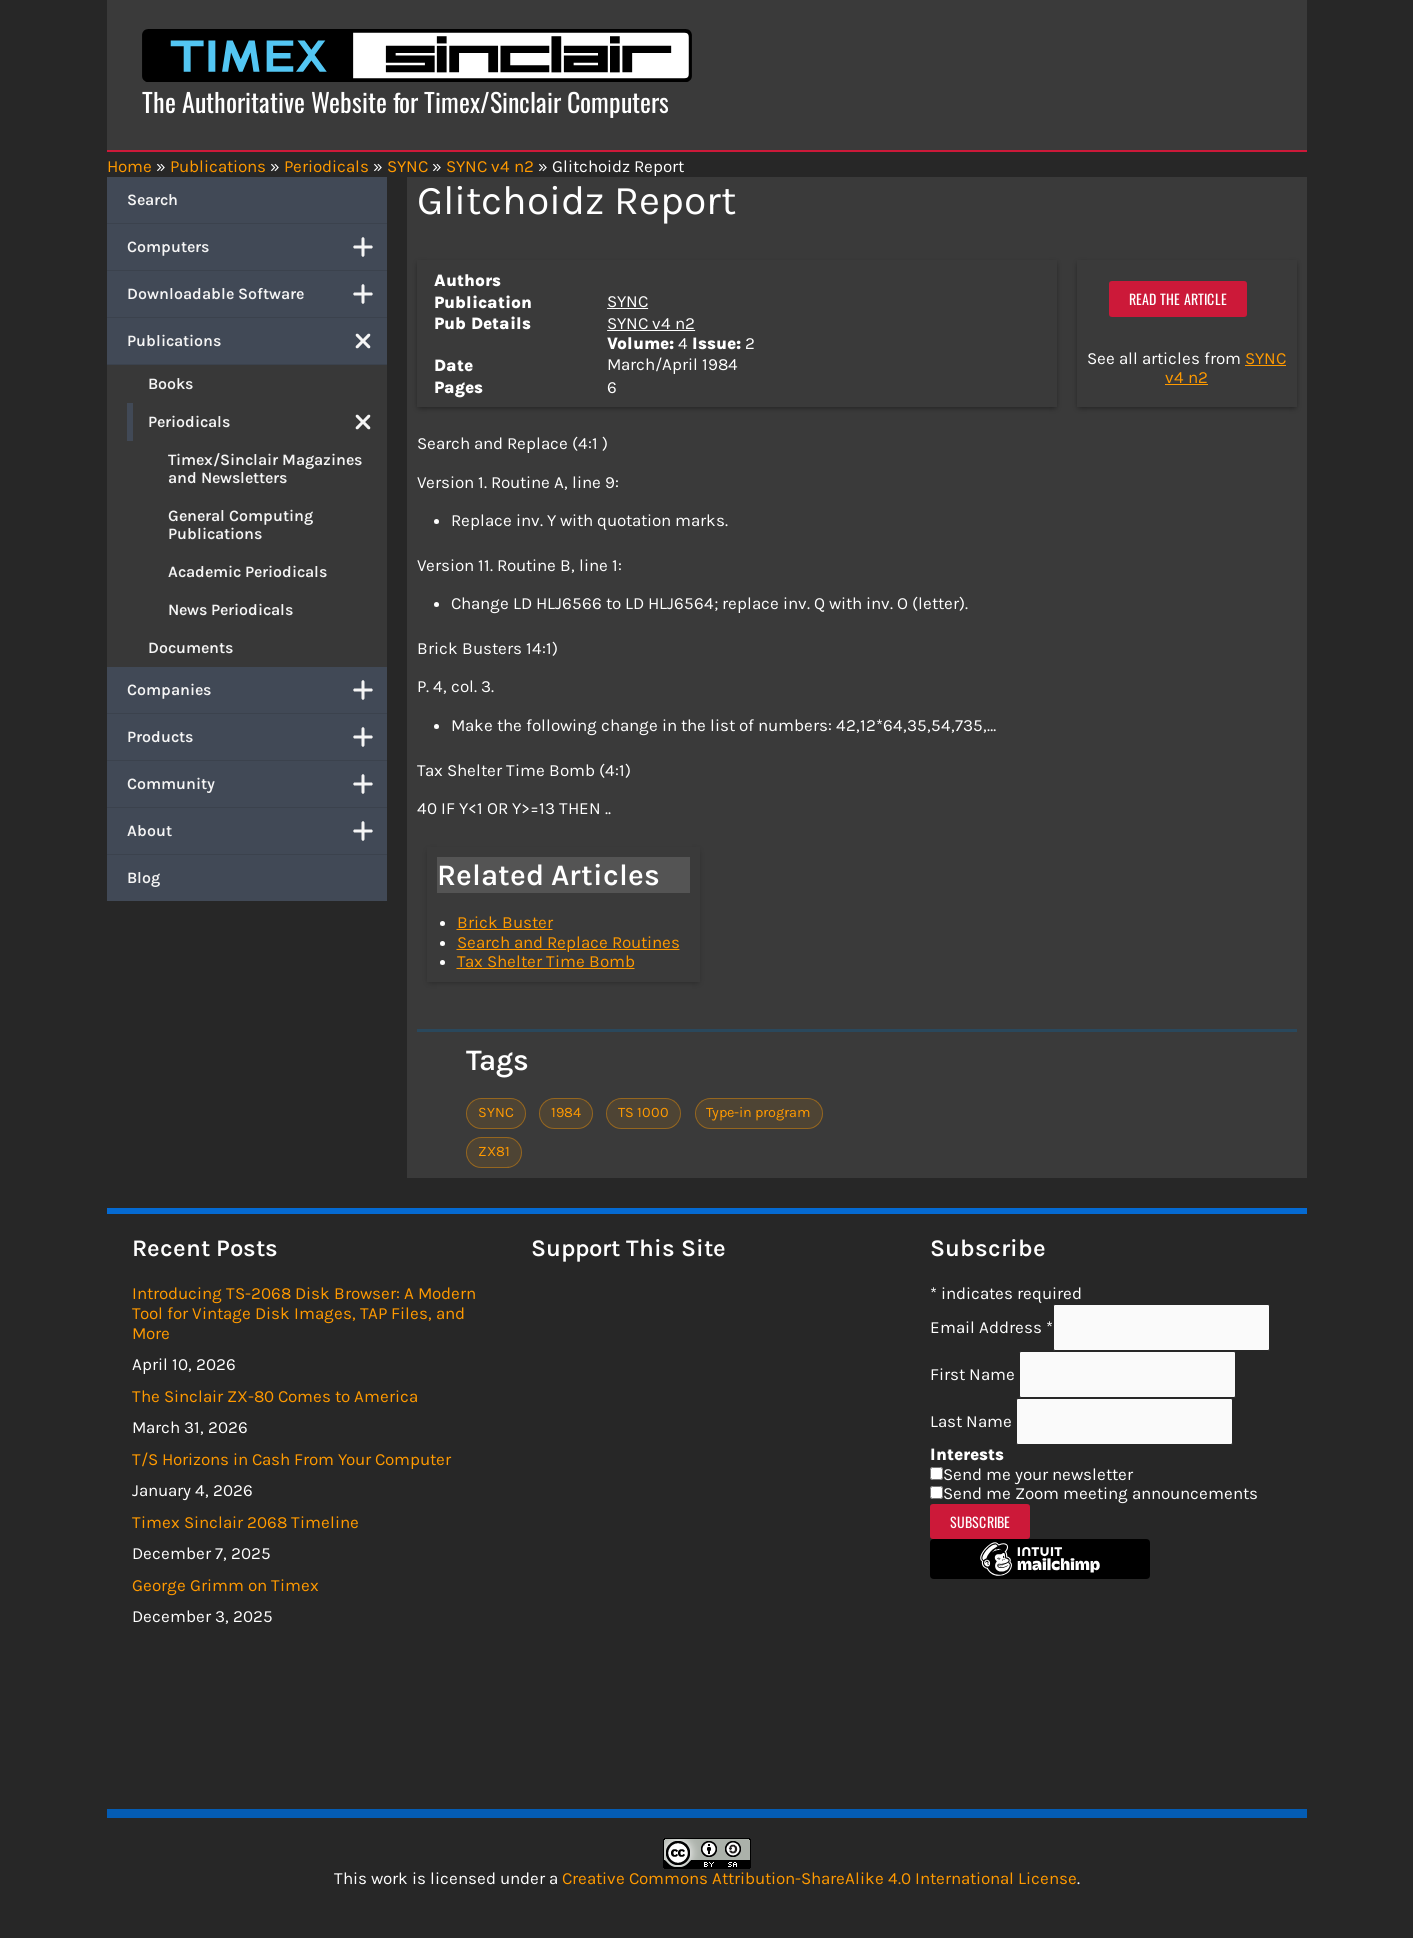  Describe the element at coordinates (247, 571) in the screenshot. I see `Academic Periodicals` at that location.